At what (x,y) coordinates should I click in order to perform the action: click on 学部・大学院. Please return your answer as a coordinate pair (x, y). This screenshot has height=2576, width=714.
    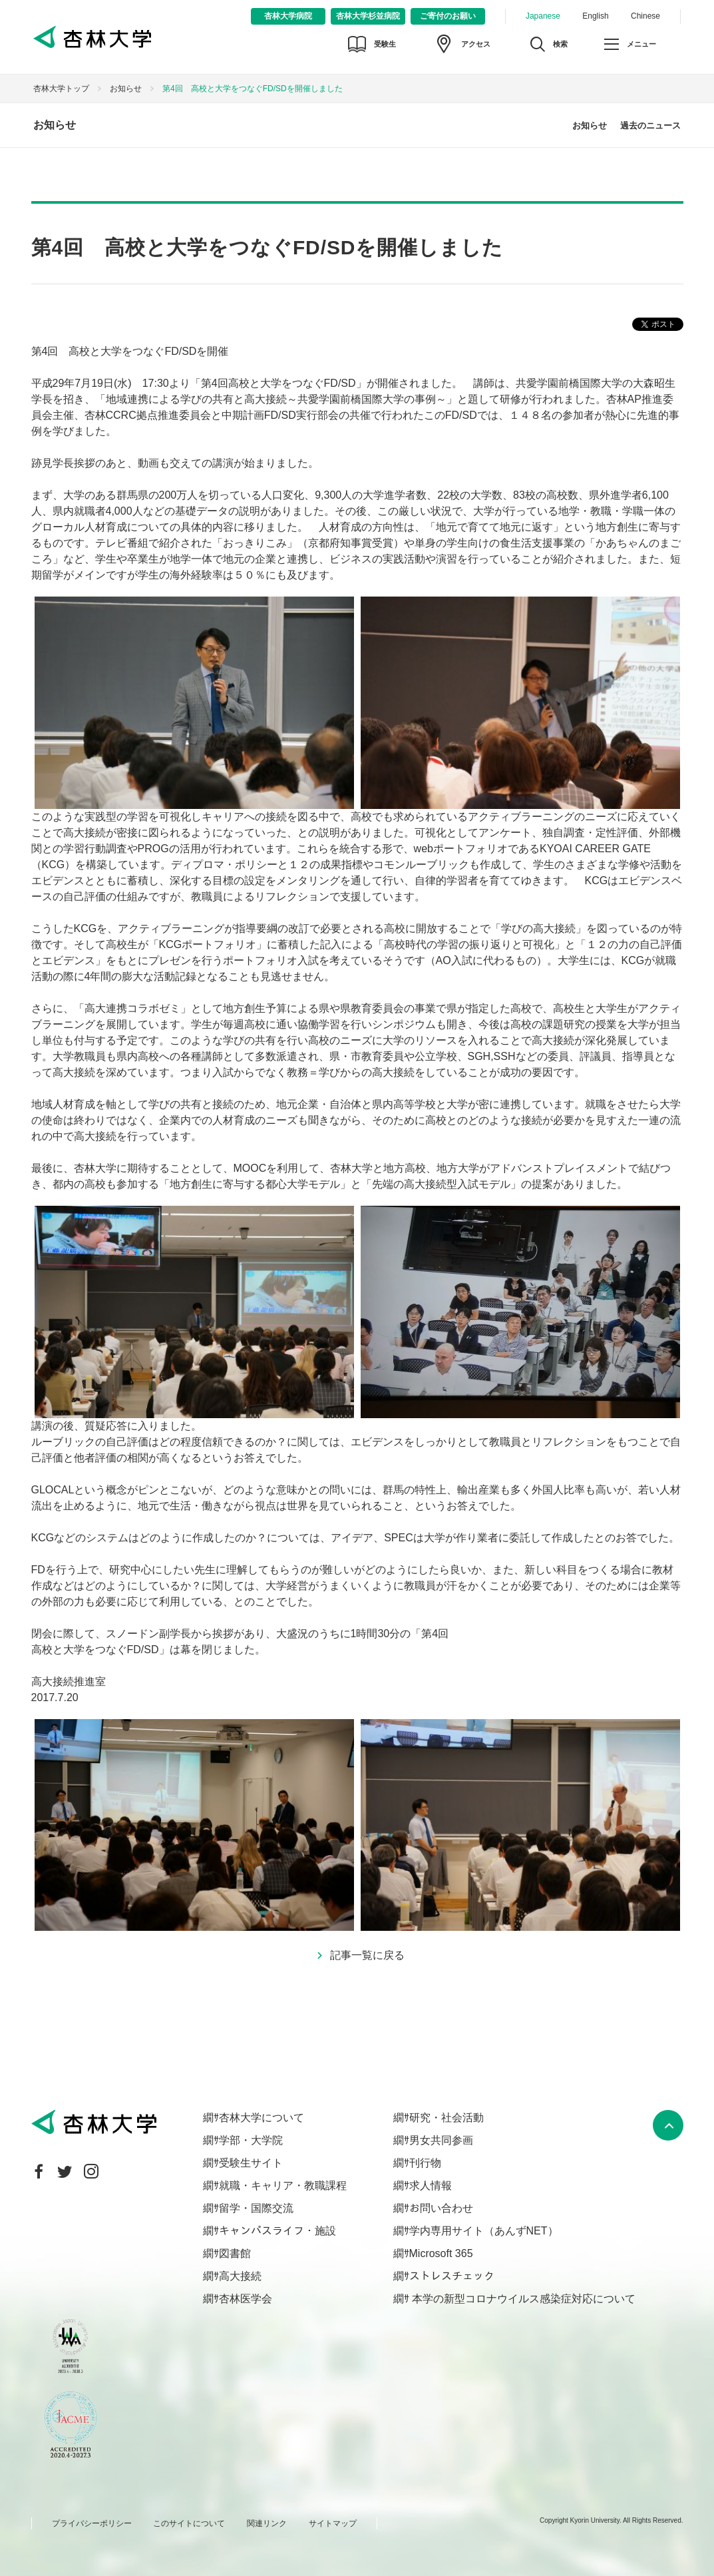
    Looking at the image, I should click on (251, 2140).